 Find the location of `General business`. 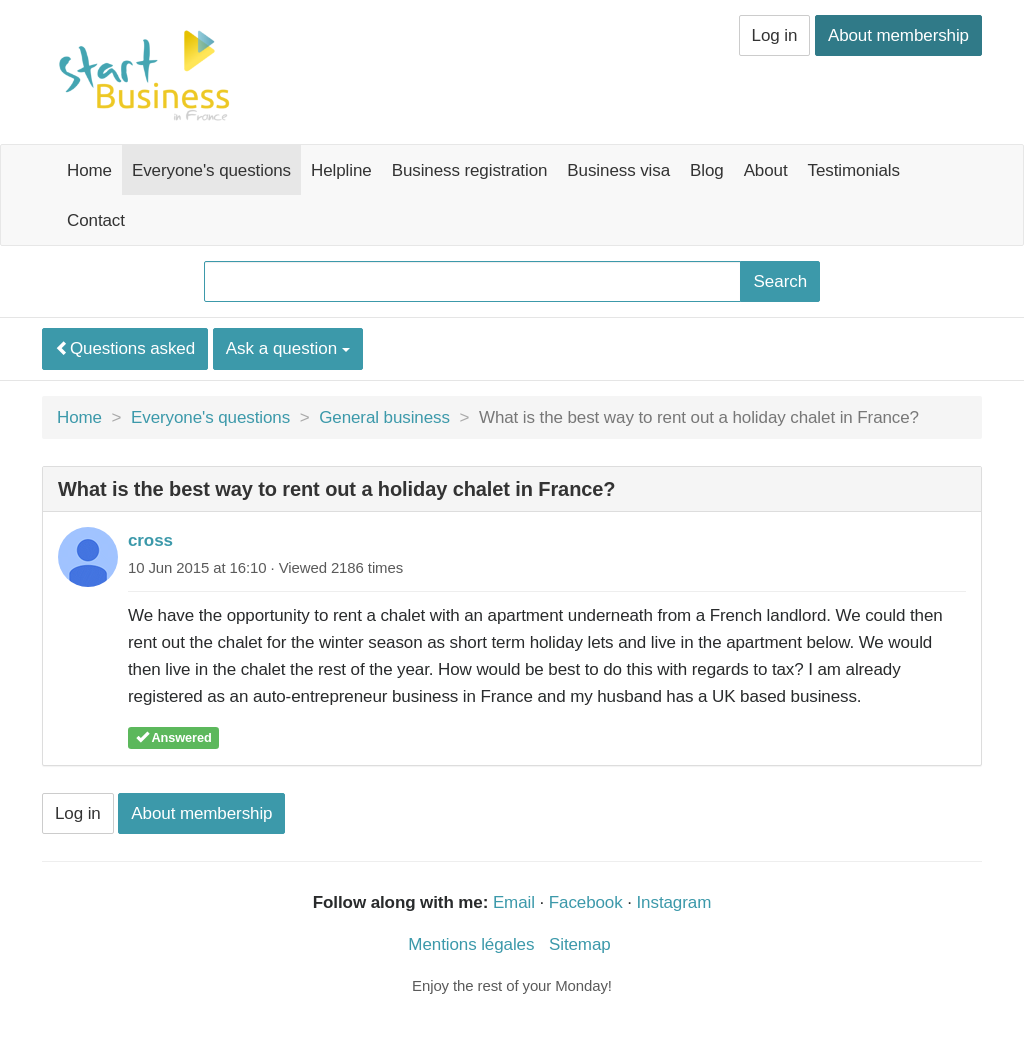

General business is located at coordinates (384, 417).